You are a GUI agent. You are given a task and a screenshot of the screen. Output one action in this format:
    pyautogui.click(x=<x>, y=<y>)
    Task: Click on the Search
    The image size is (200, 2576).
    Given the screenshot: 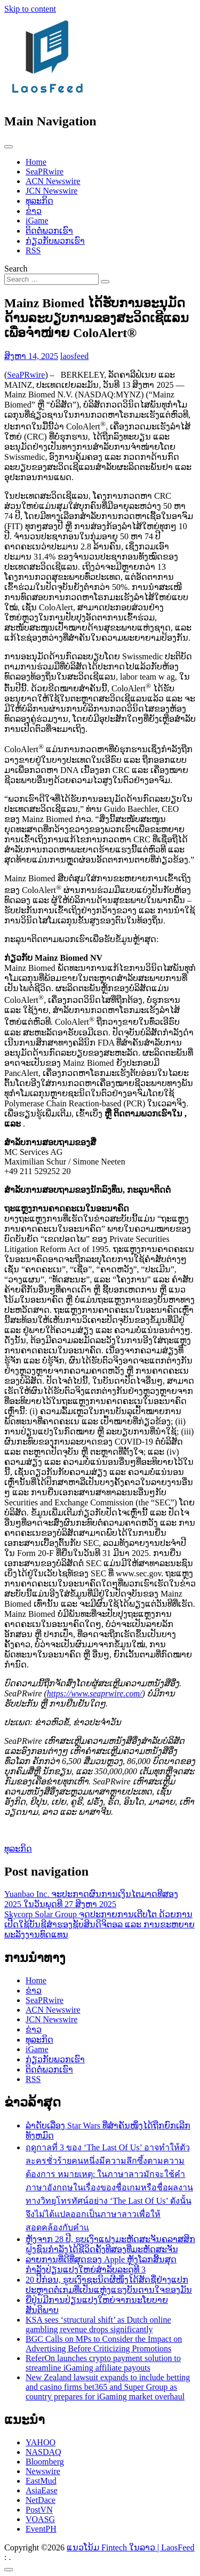 What is the action you would take?
    pyautogui.click(x=16, y=268)
    